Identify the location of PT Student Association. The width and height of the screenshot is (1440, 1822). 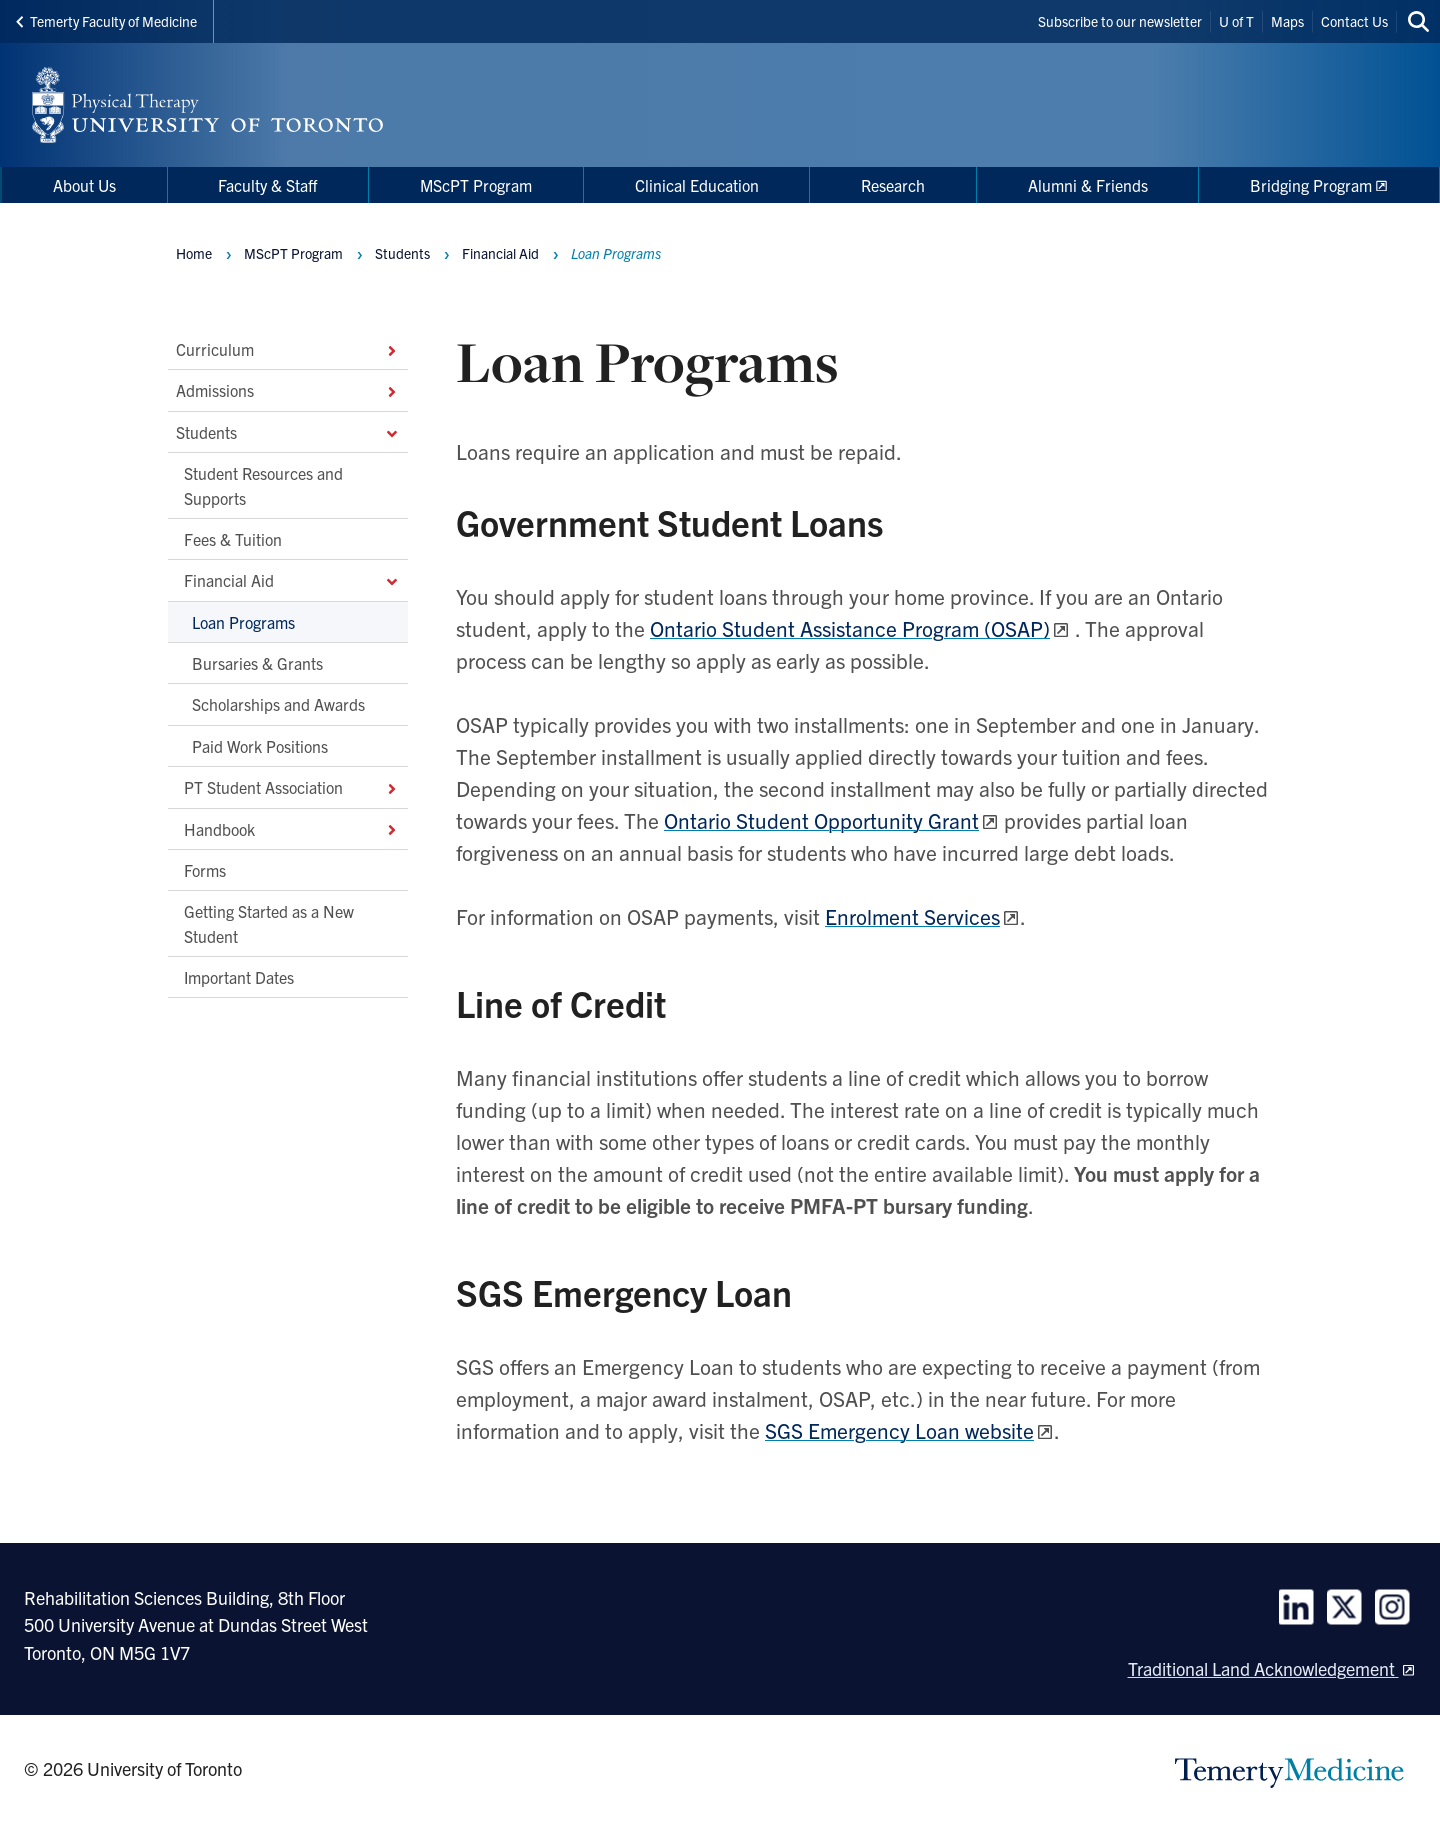
(292, 787).